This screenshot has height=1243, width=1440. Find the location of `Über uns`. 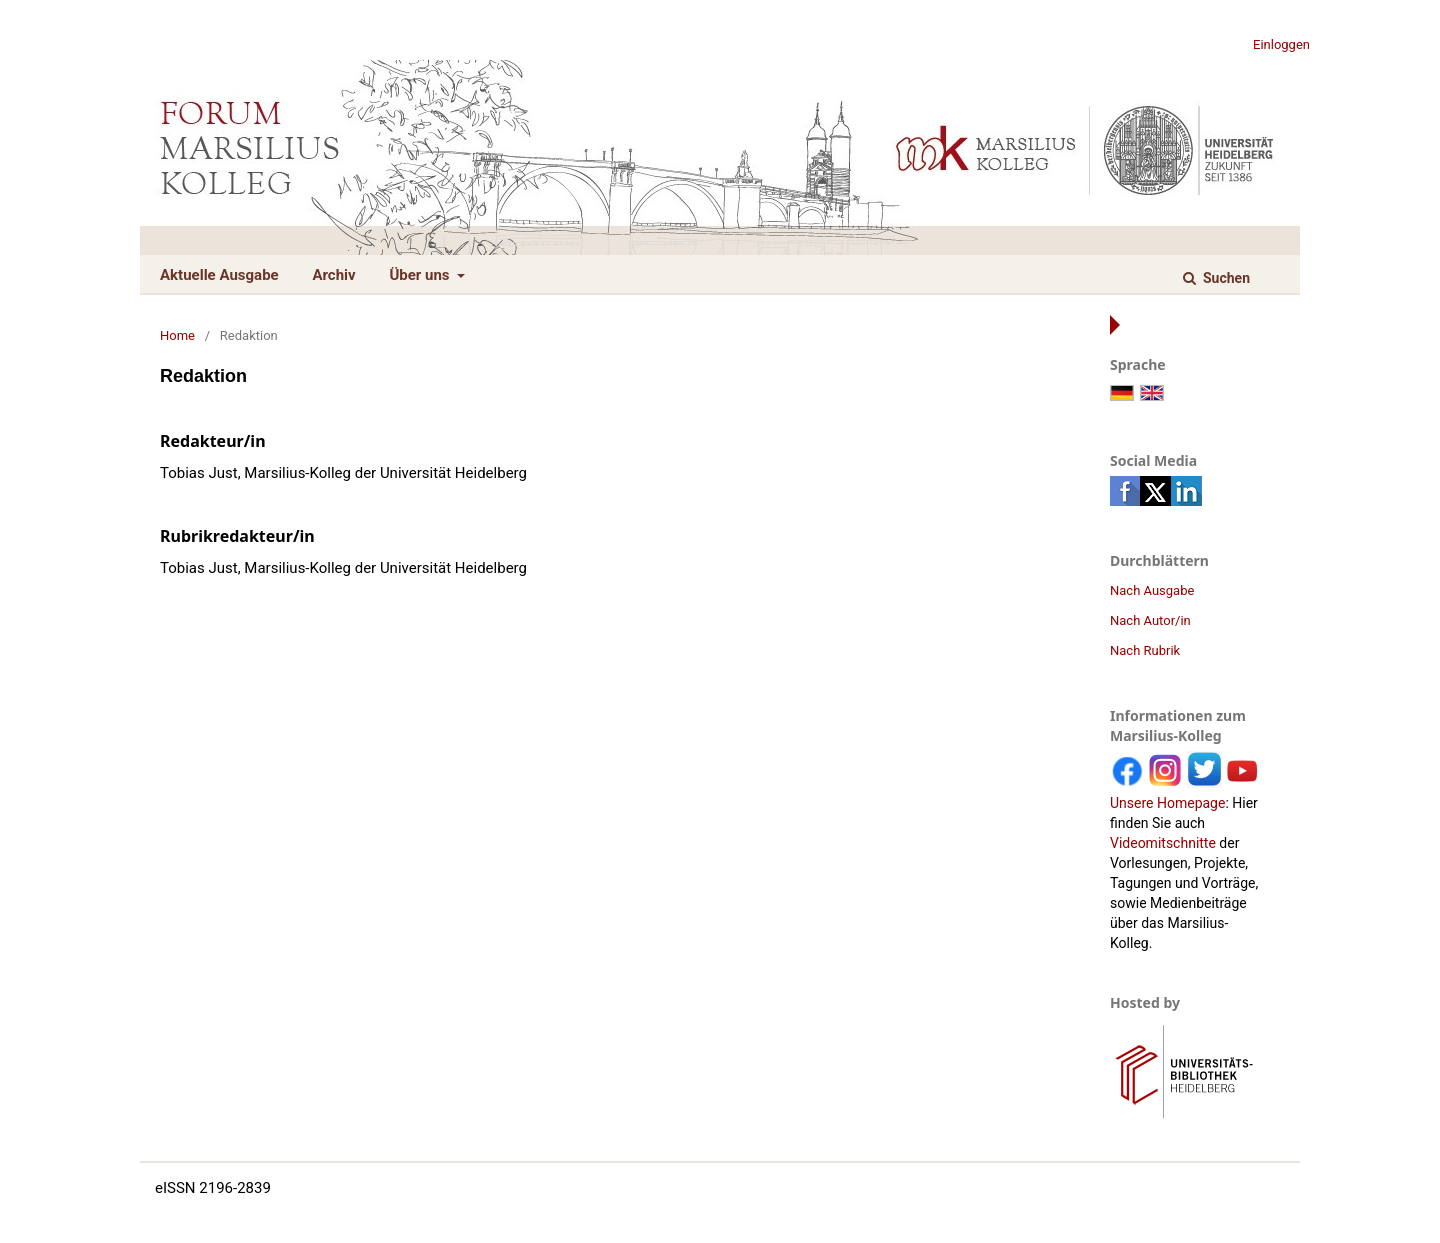

Über uns is located at coordinates (421, 275).